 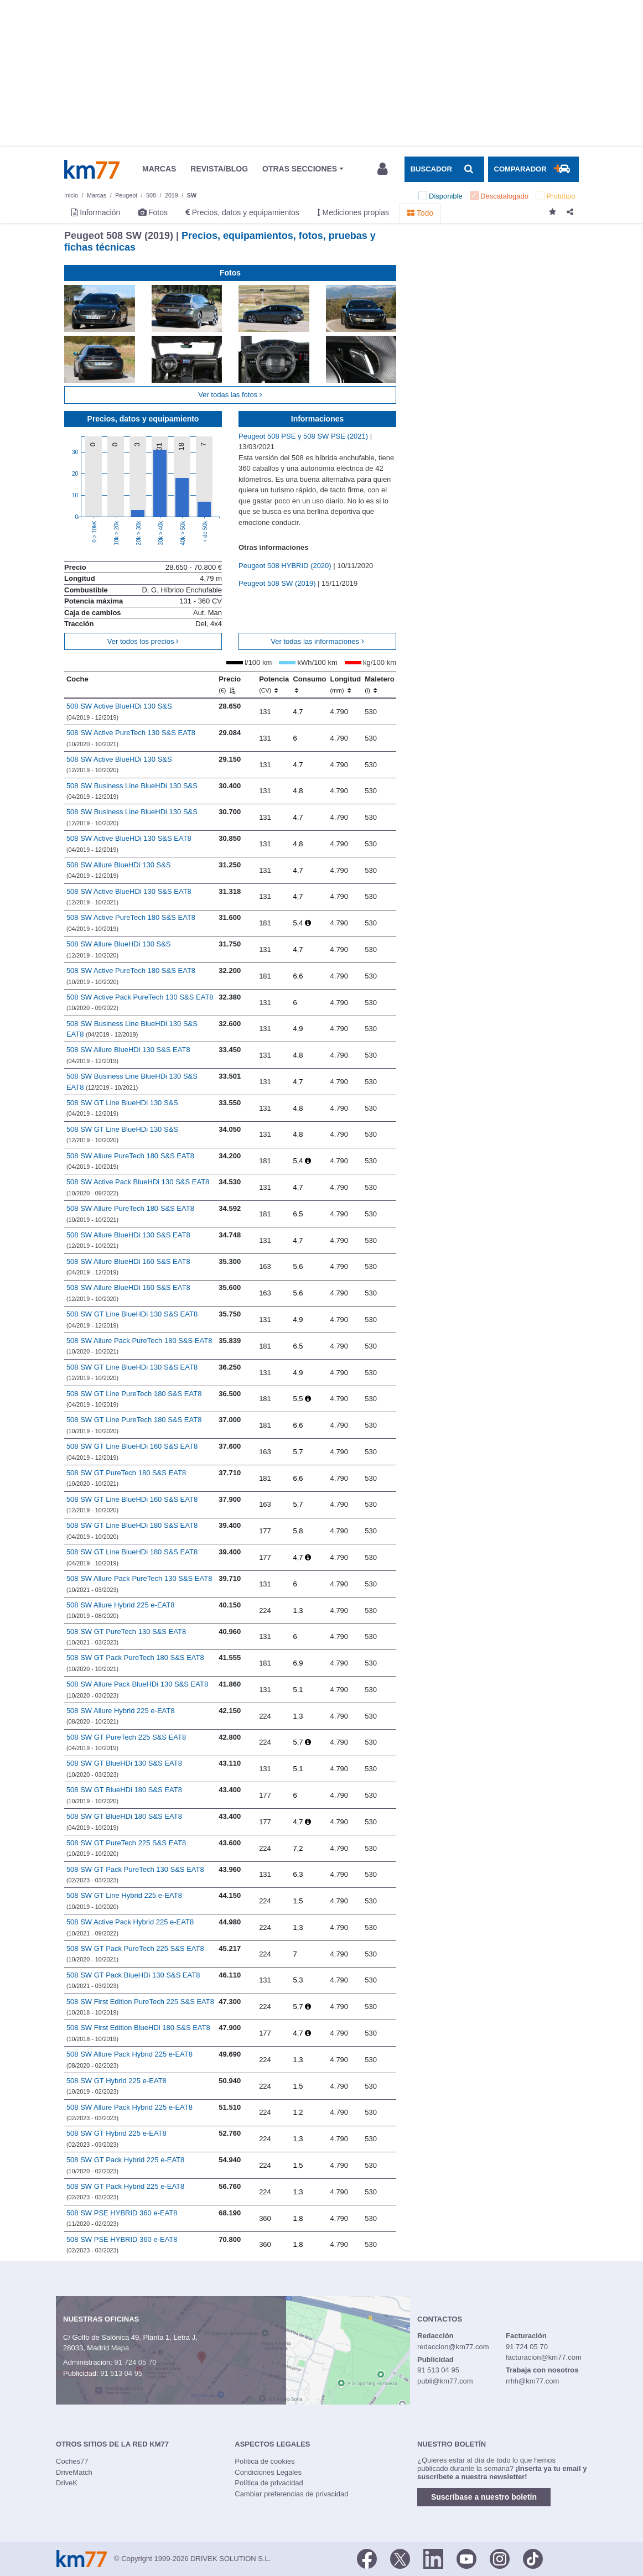 I want to click on [Twitter], so click(x=400, y=2558).